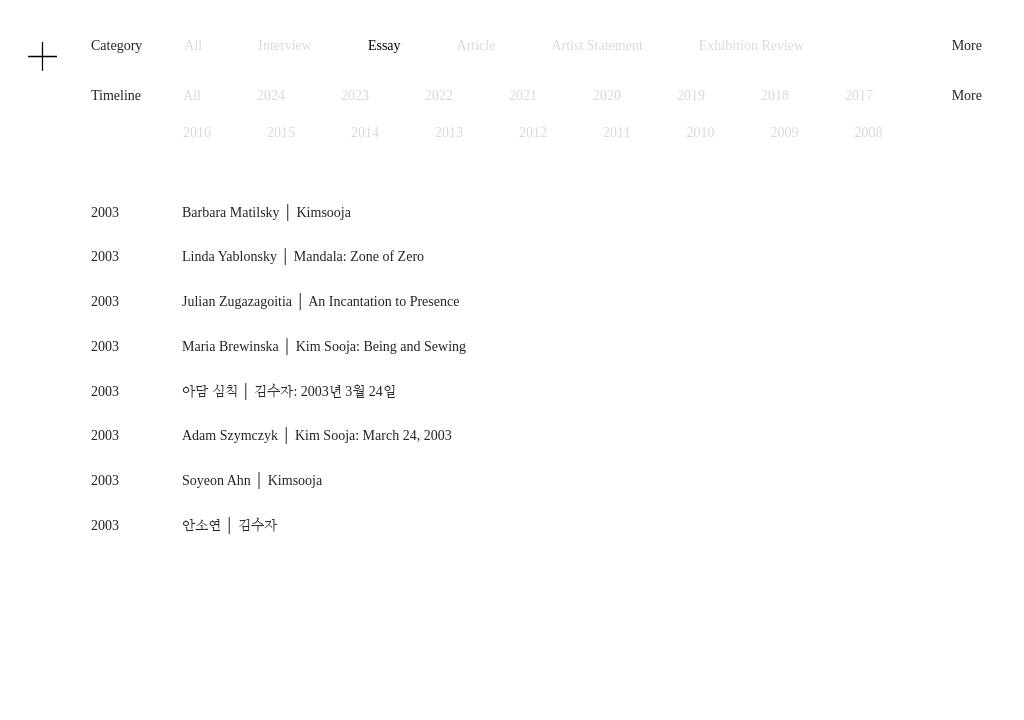 The width and height of the screenshot is (1024, 720). I want to click on 2009, so click(785, 132).